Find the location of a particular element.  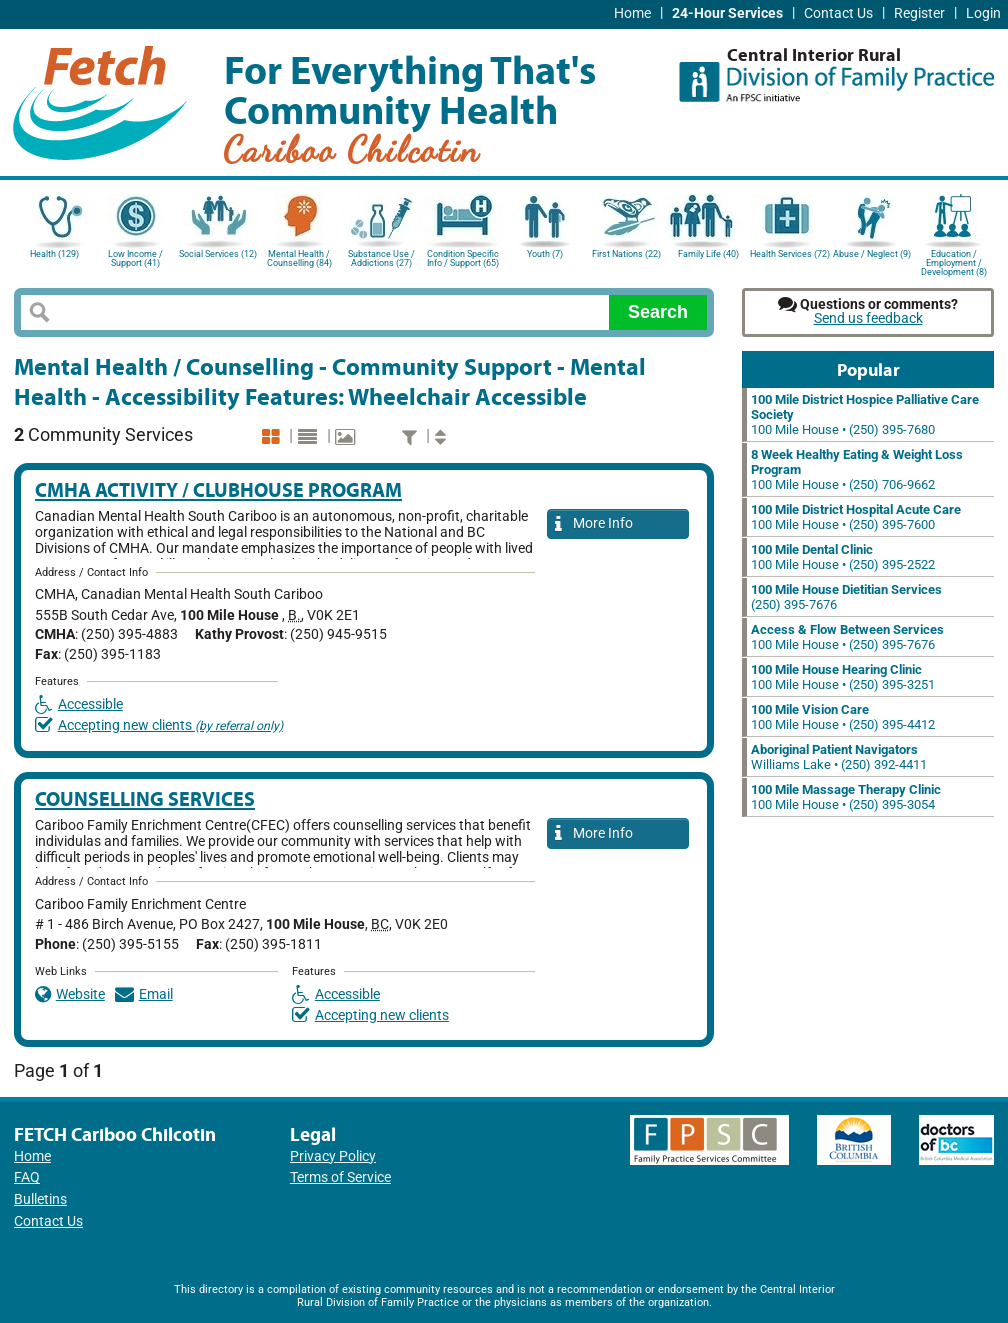

Bulletins is located at coordinates (40, 1199).